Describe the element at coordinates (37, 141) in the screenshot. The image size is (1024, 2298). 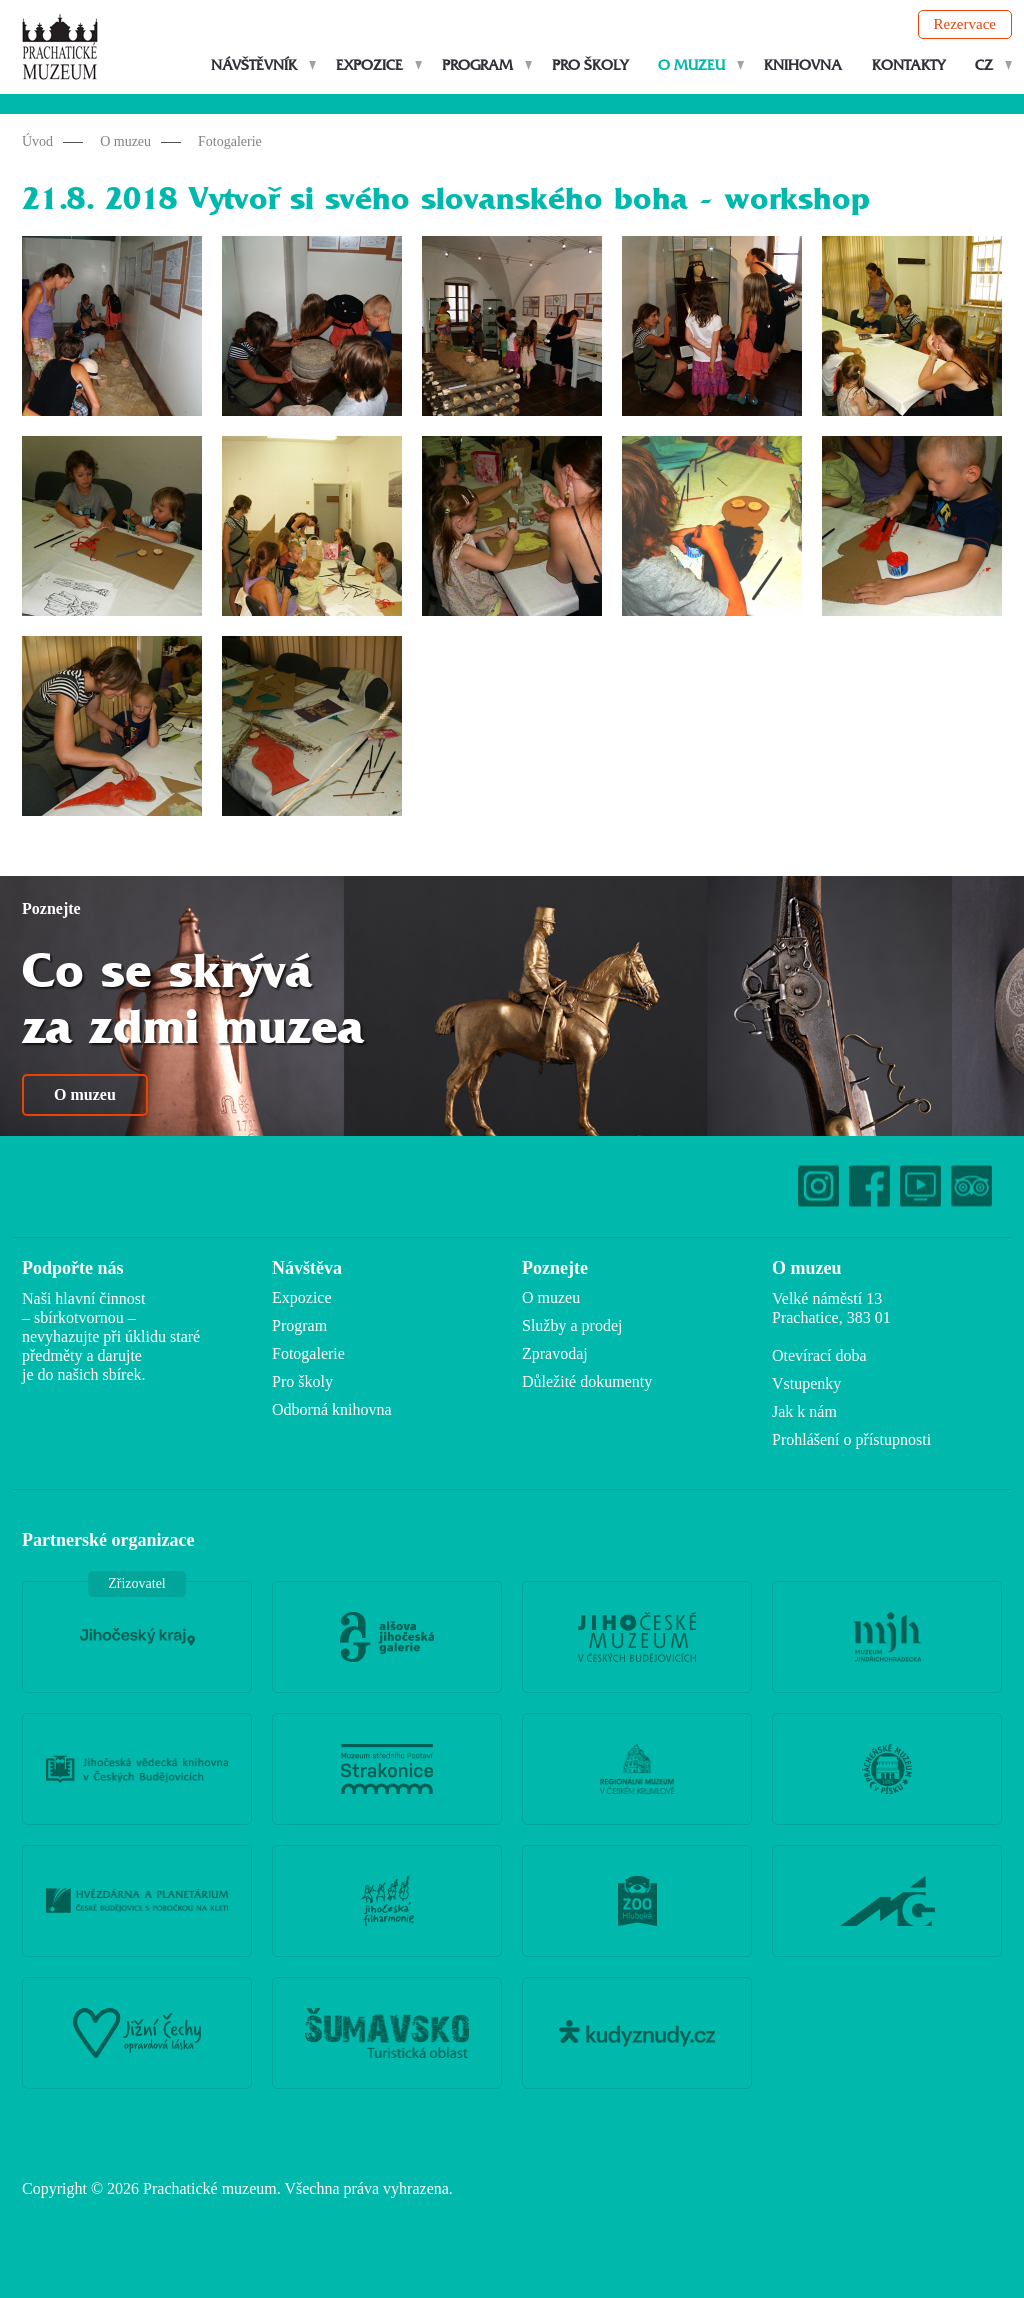
I see `Úvod` at that location.